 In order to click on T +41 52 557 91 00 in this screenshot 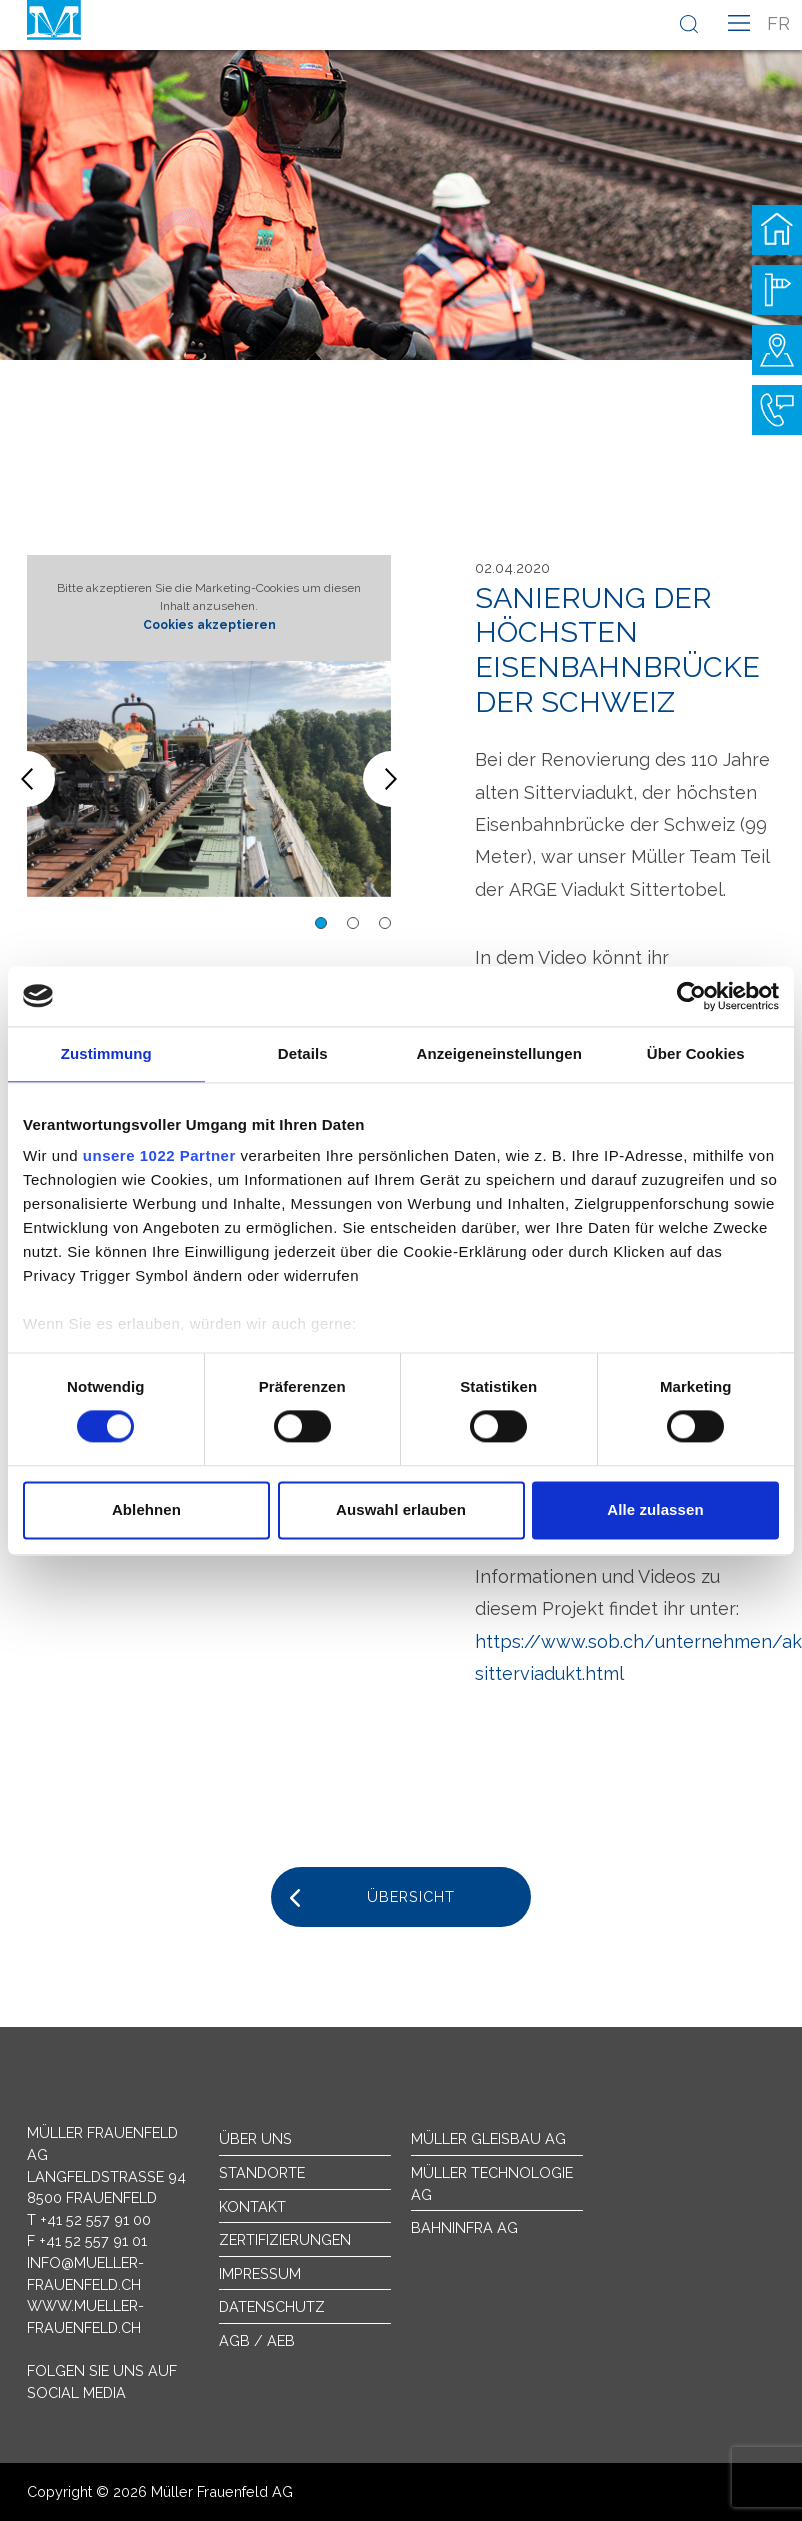, I will do `click(89, 2219)`.